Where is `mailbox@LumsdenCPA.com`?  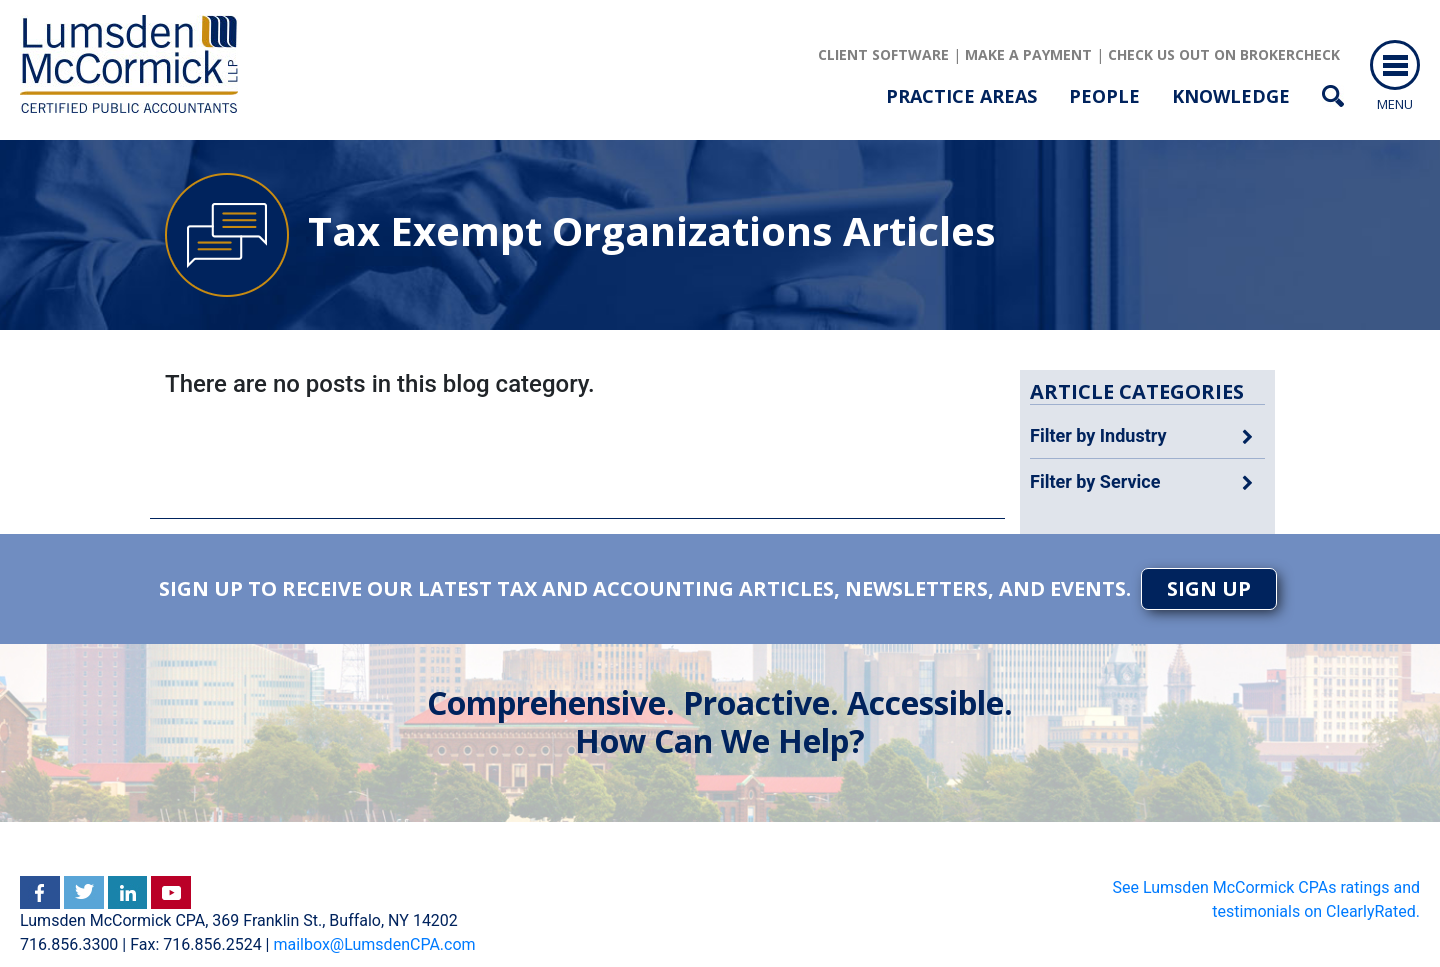
mailbox@LumsdenCPA.com is located at coordinates (374, 944).